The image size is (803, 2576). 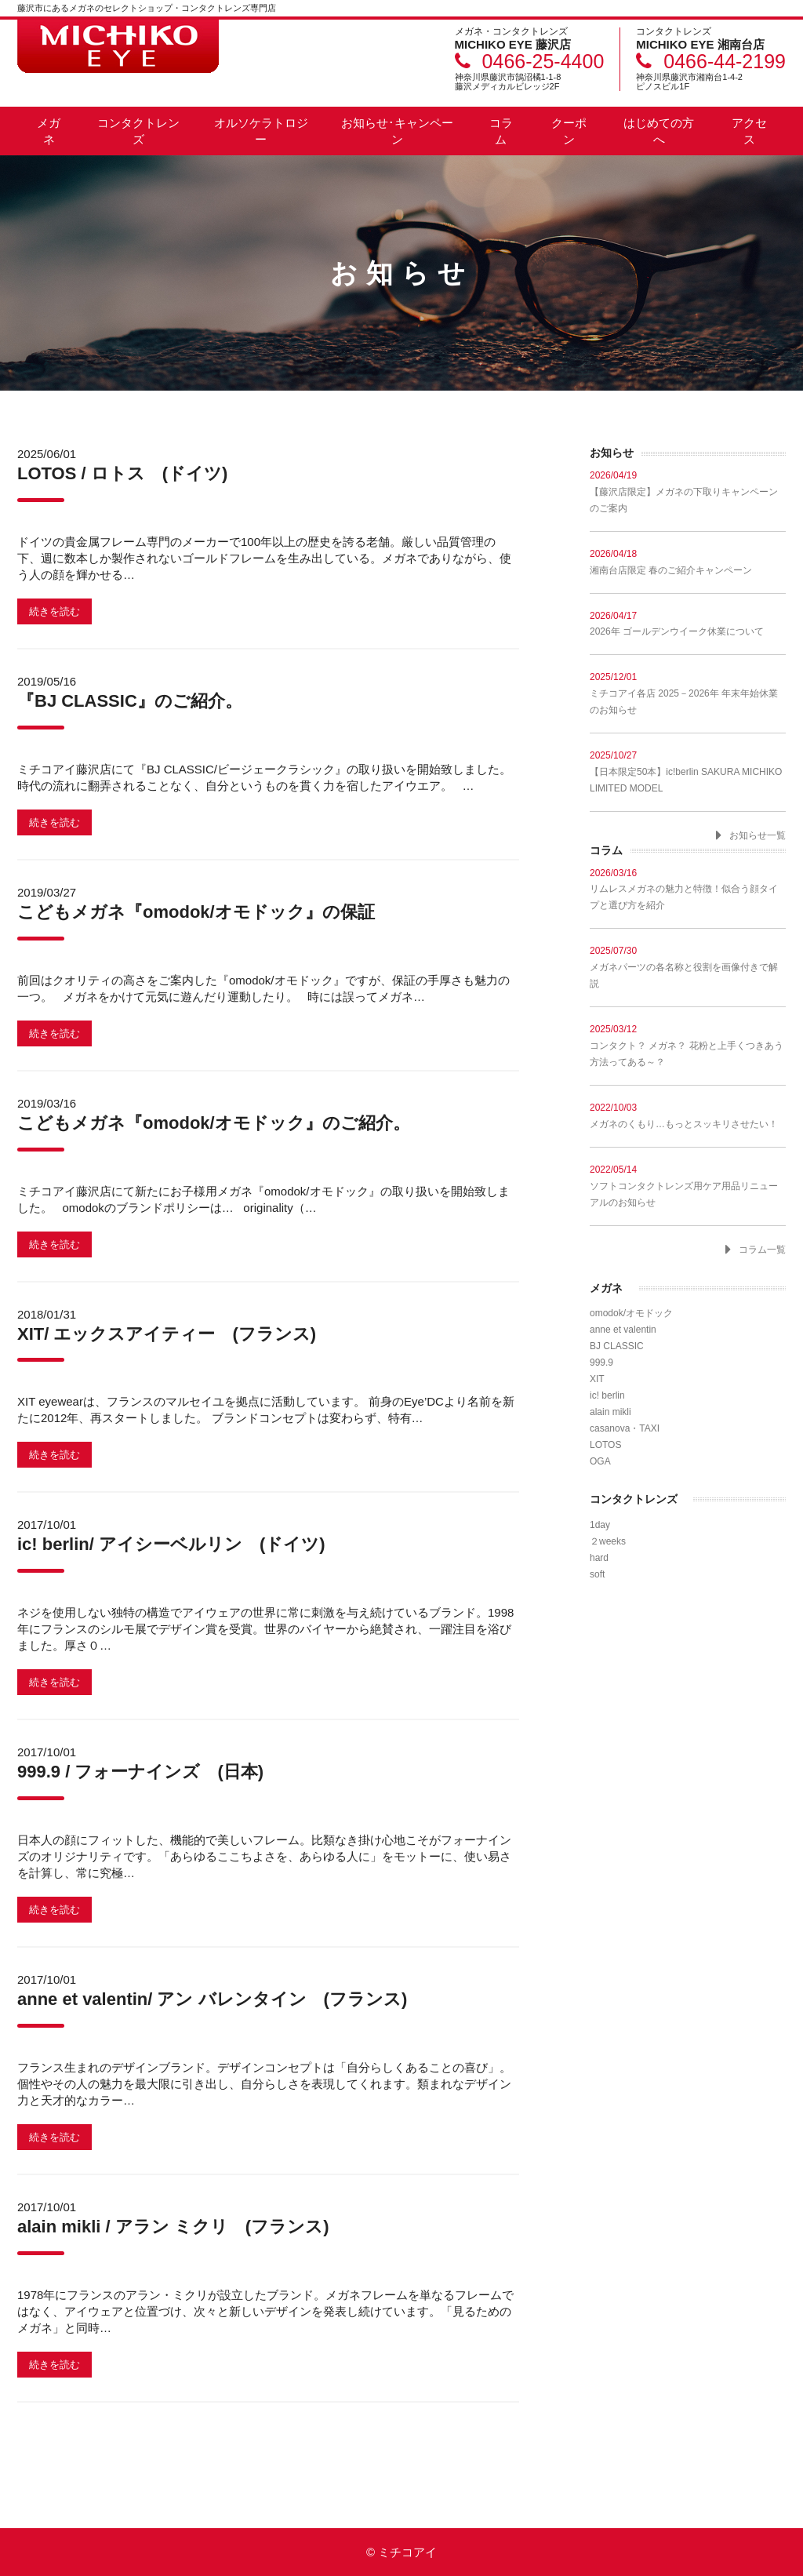 I want to click on 0466-25-4400, so click(x=543, y=61).